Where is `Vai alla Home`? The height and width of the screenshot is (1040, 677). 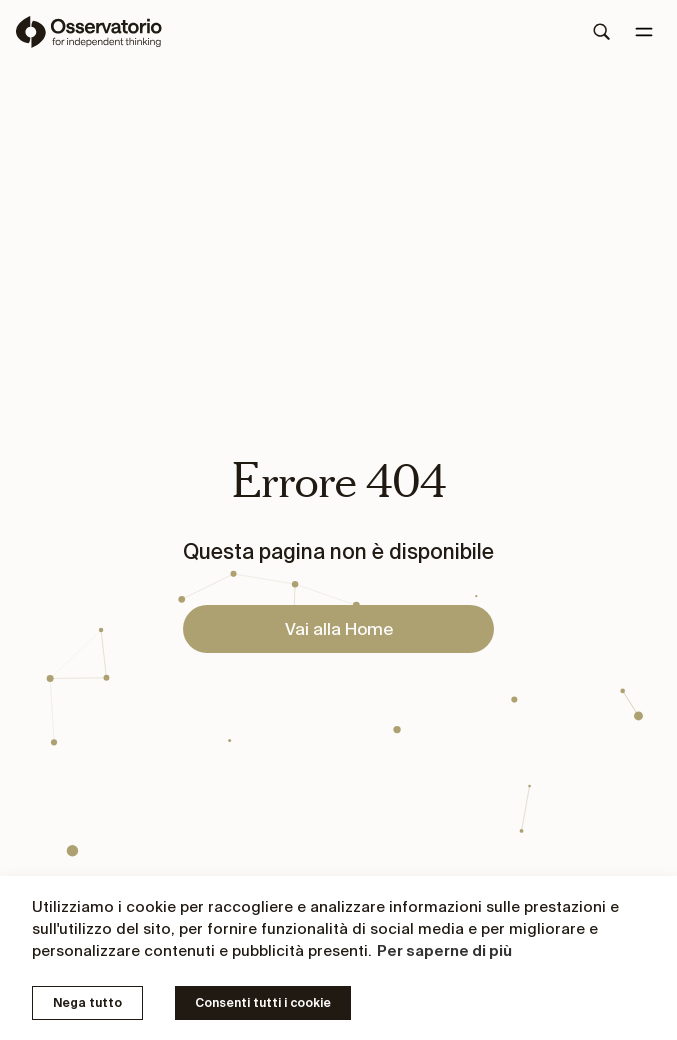 Vai alla Home is located at coordinates (339, 628).